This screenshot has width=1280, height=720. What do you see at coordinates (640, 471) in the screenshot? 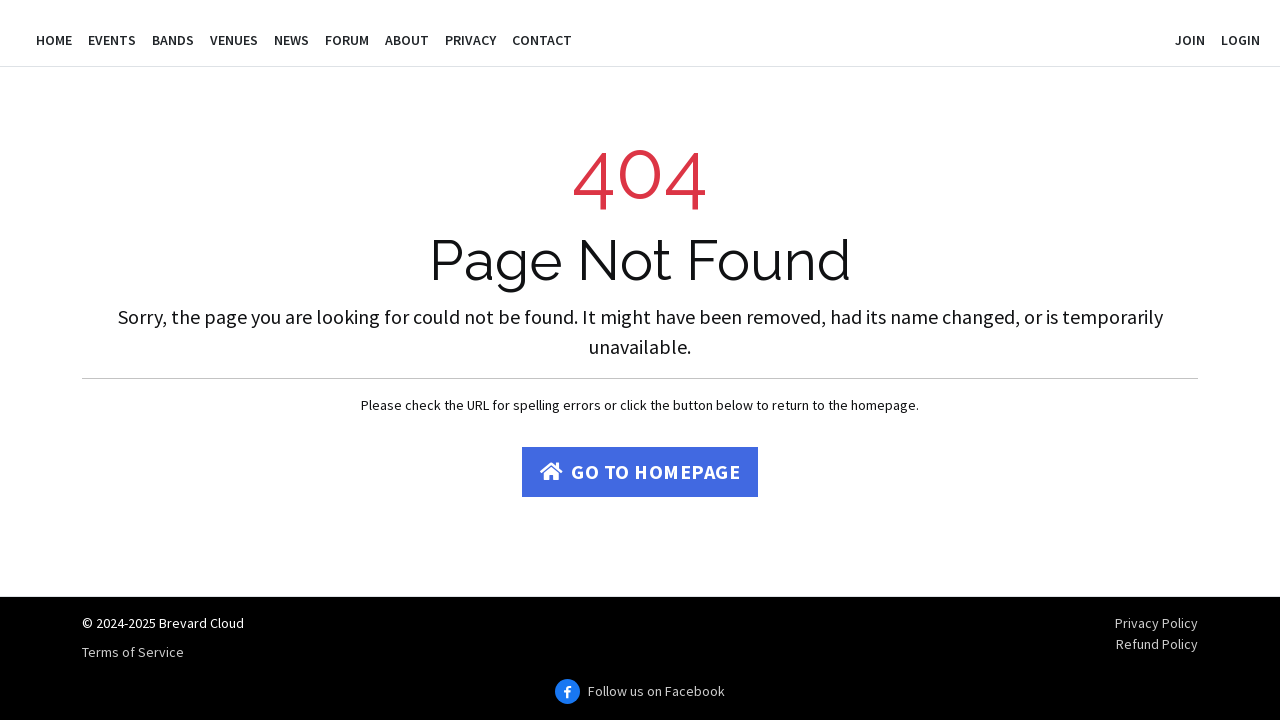
I see `Go to Homepage` at bounding box center [640, 471].